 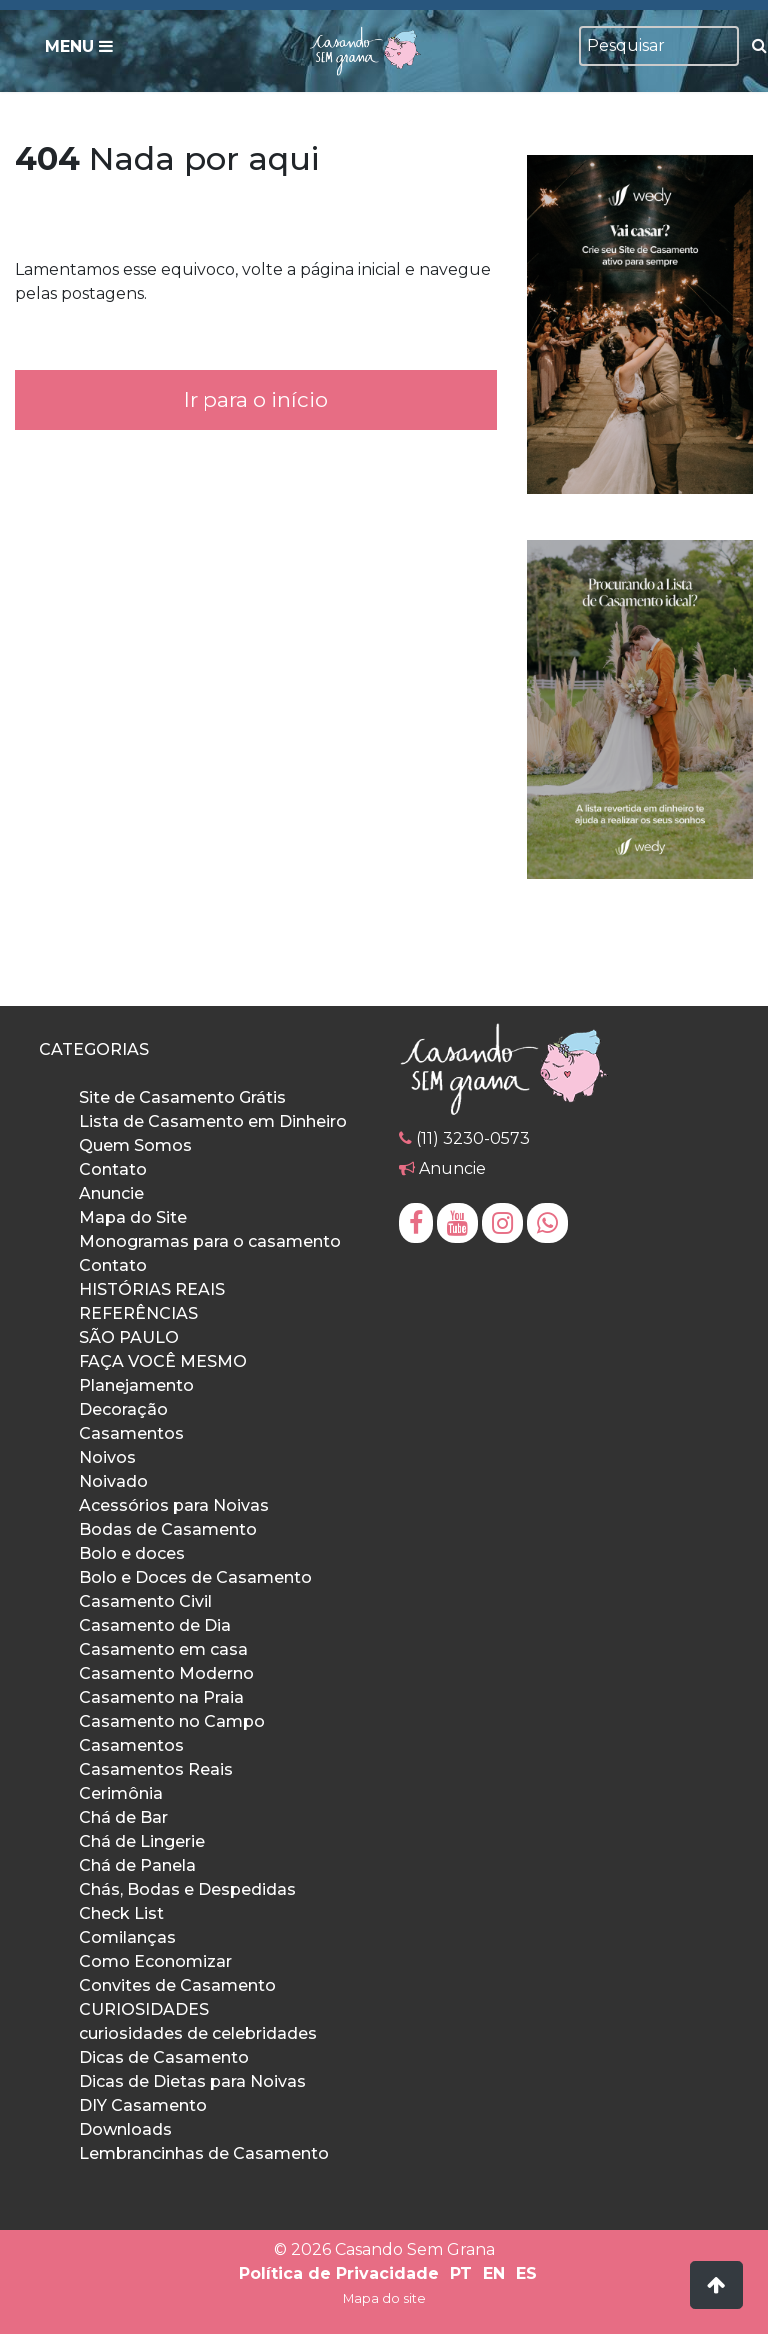 What do you see at coordinates (152, 1289) in the screenshot?
I see `HISTÓRIAS REAIS` at bounding box center [152, 1289].